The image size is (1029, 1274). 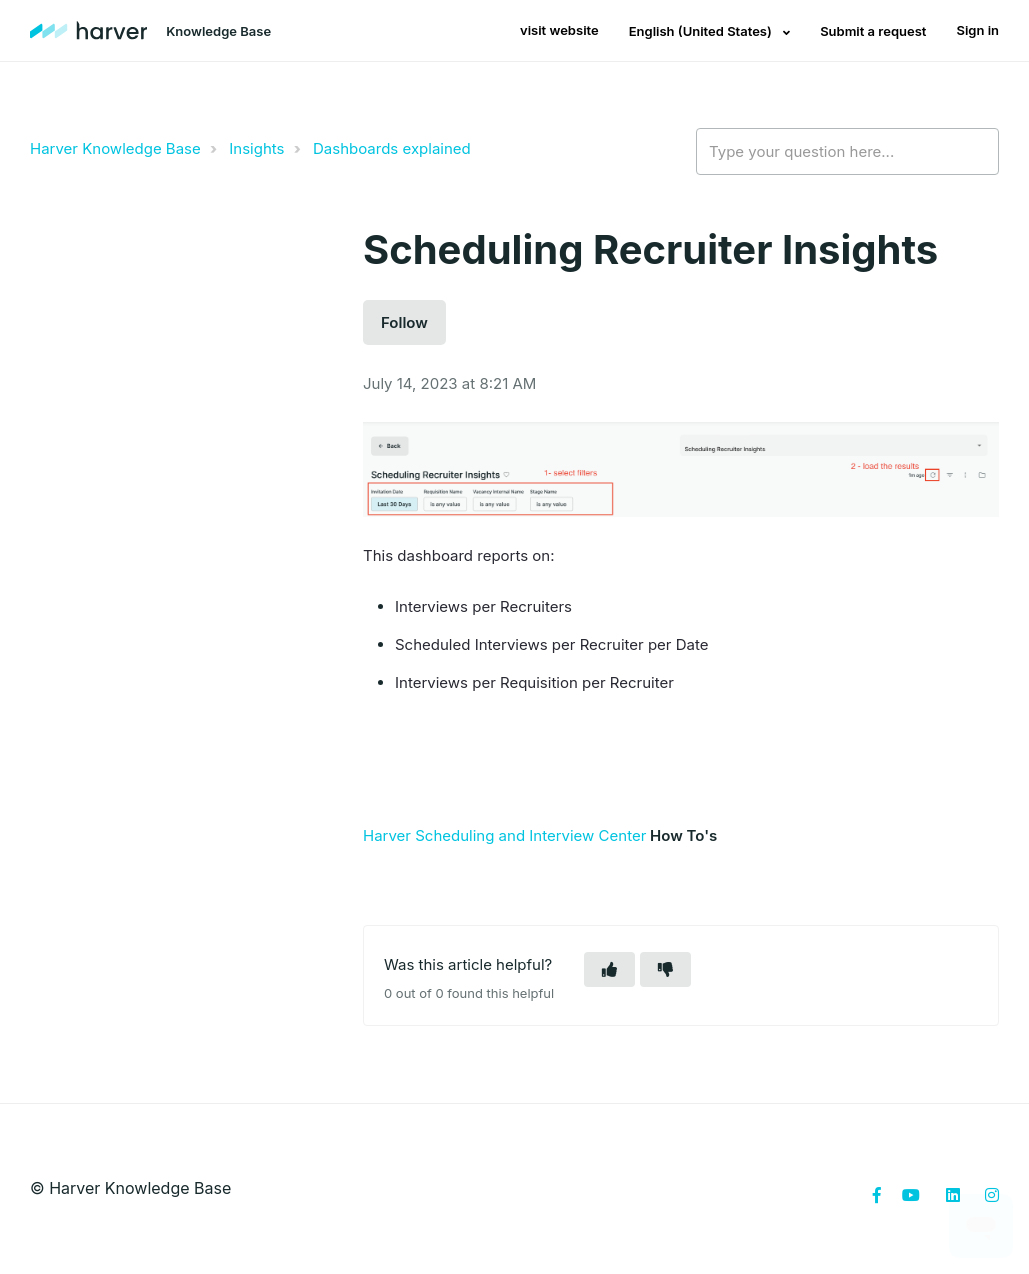 I want to click on visit website, so click(x=559, y=30).